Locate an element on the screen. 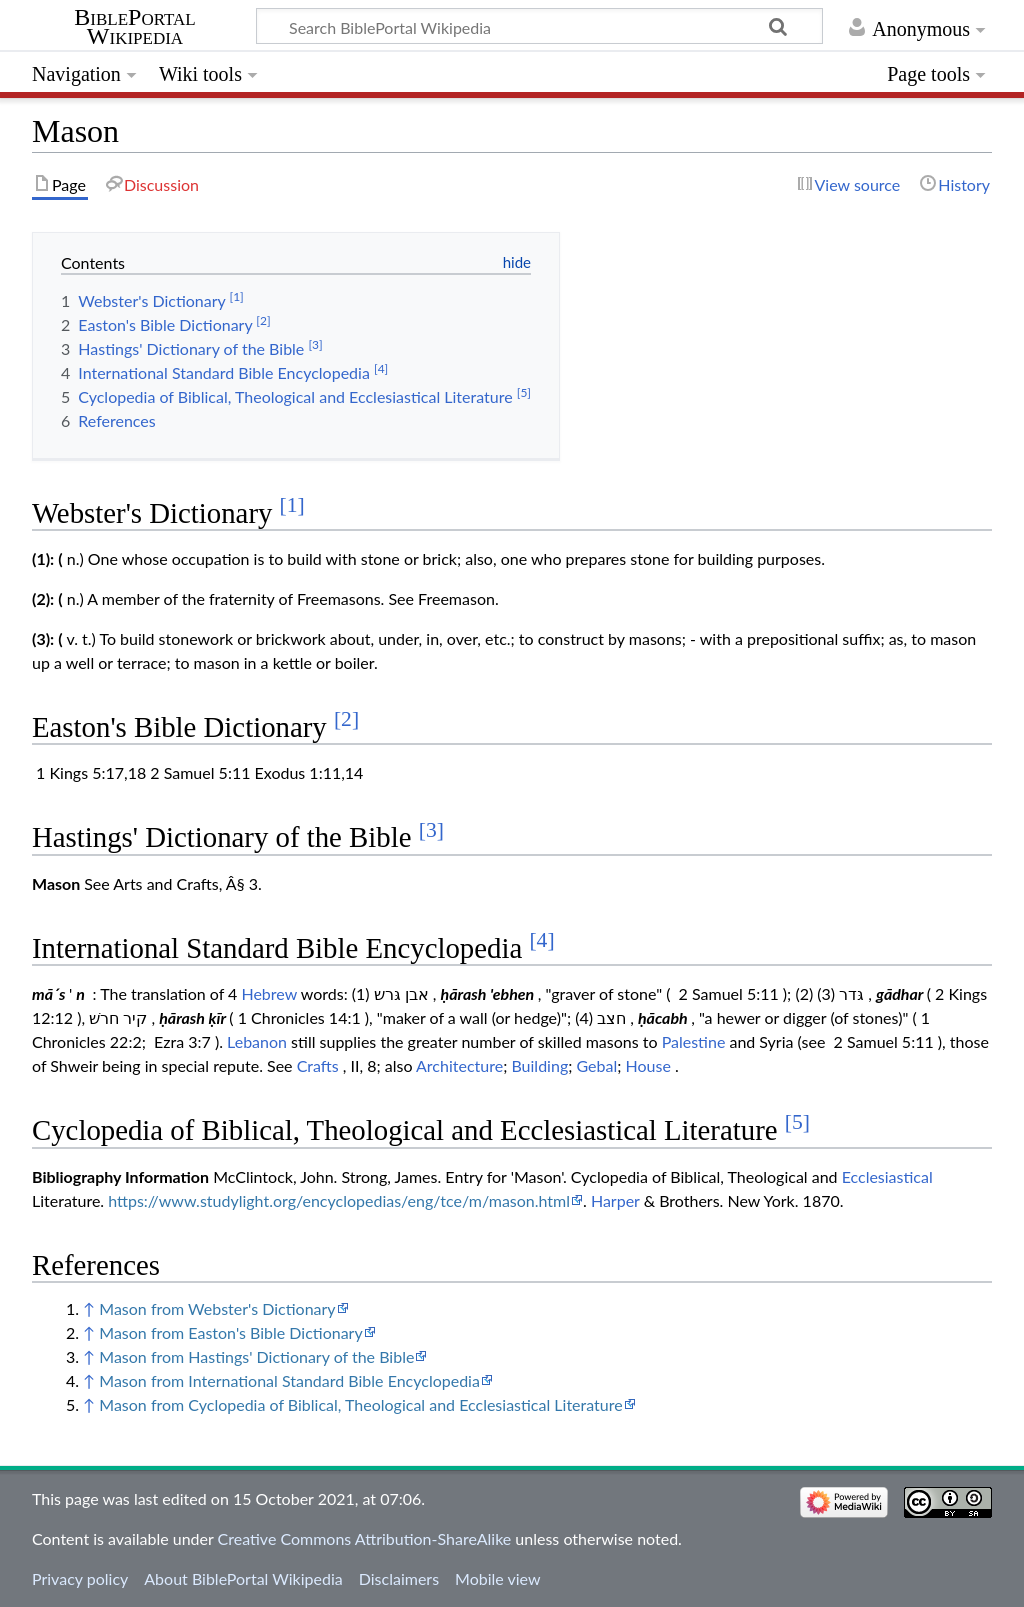  Mason from Hastings' Dictionary of the Bible is located at coordinates (256, 1356).